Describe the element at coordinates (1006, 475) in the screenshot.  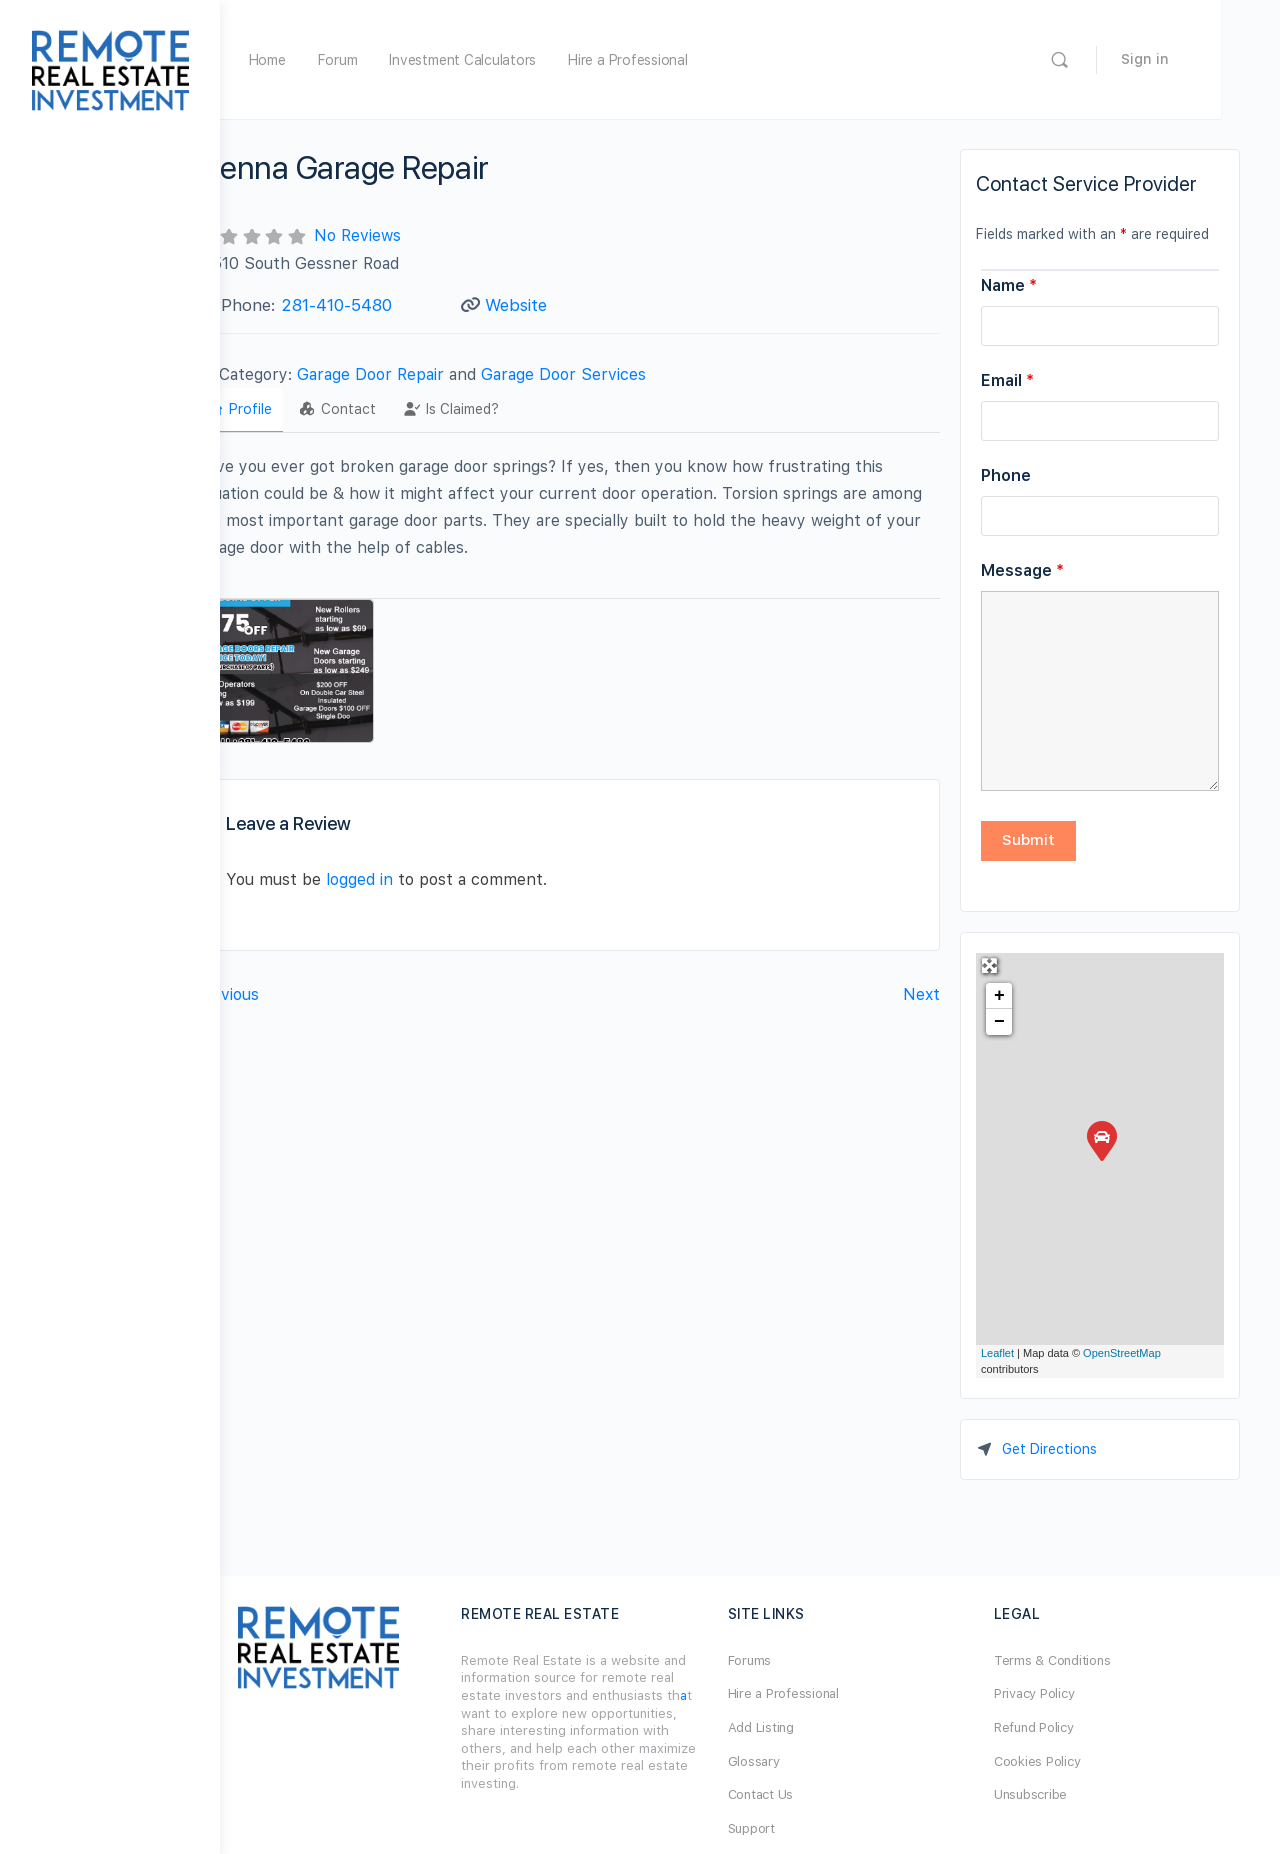
I see `Phone` at that location.